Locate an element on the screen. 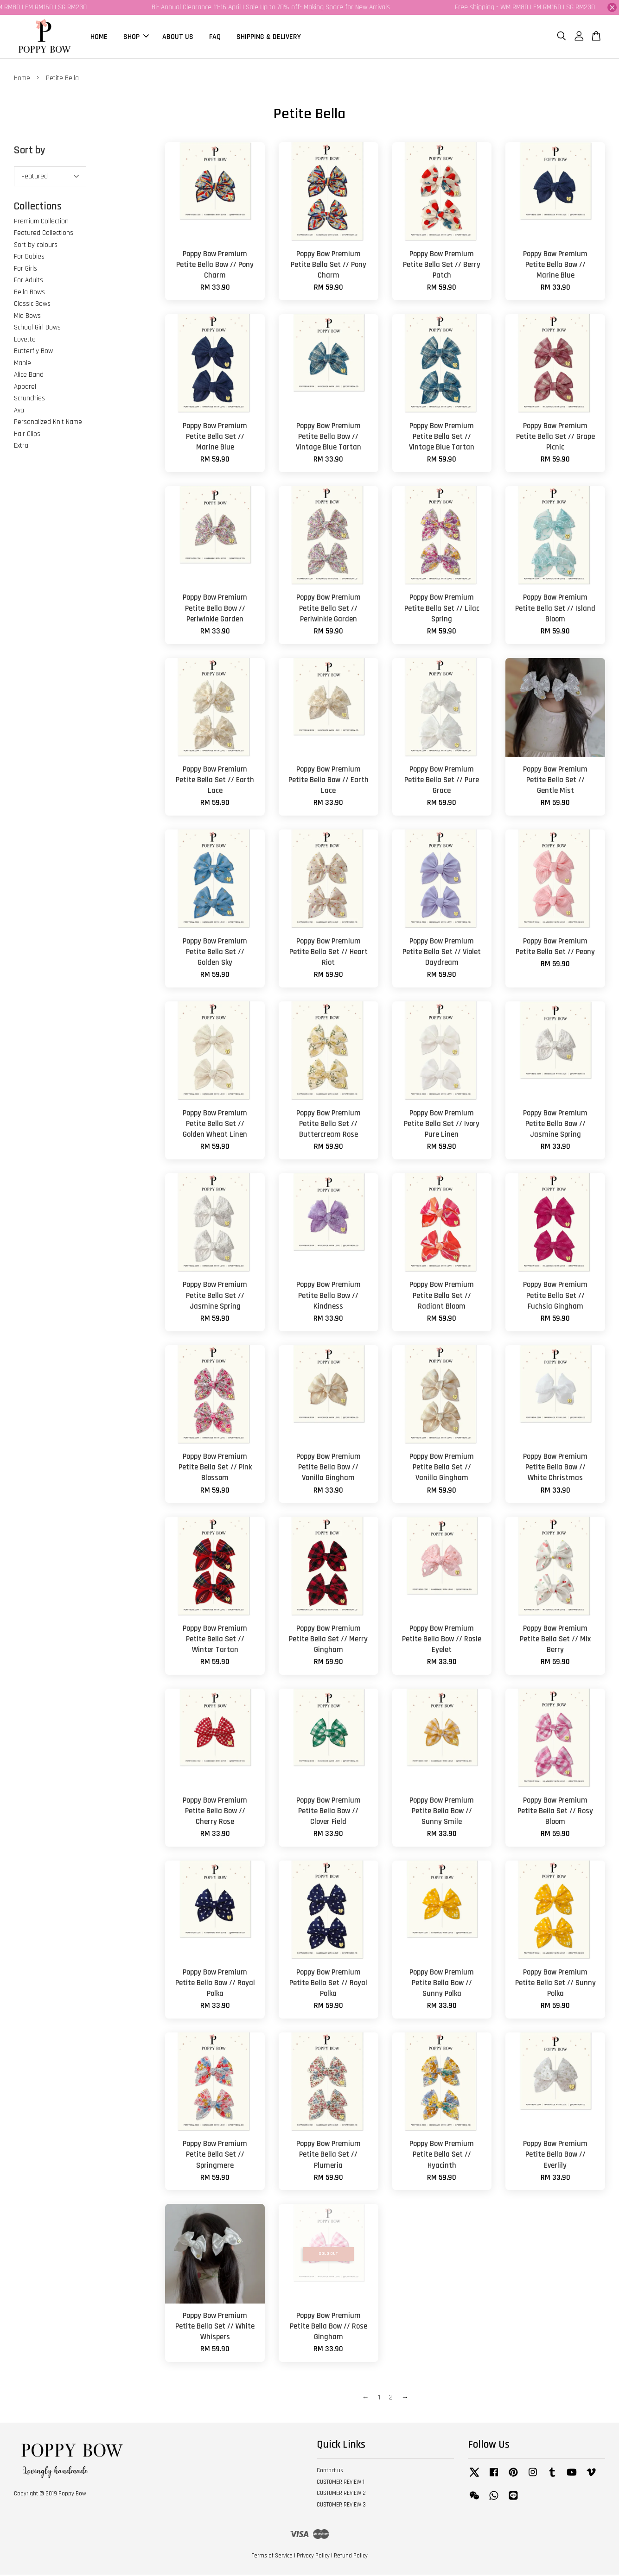 The width and height of the screenshot is (619, 2576). CUSTOMER REVIEW 1 is located at coordinates (340, 2483).